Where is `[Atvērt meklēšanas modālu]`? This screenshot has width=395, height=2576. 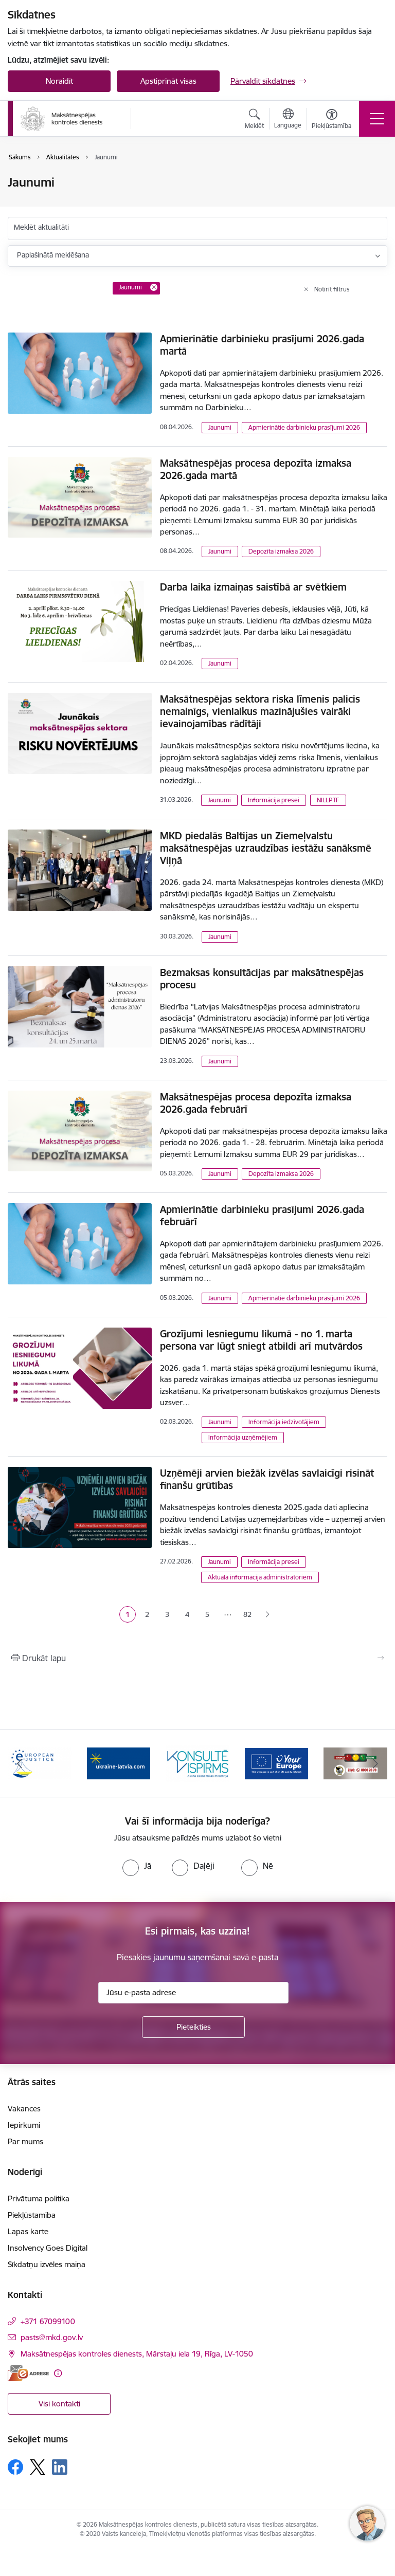 [Atvērt meklēšanas modālu] is located at coordinates (254, 120).